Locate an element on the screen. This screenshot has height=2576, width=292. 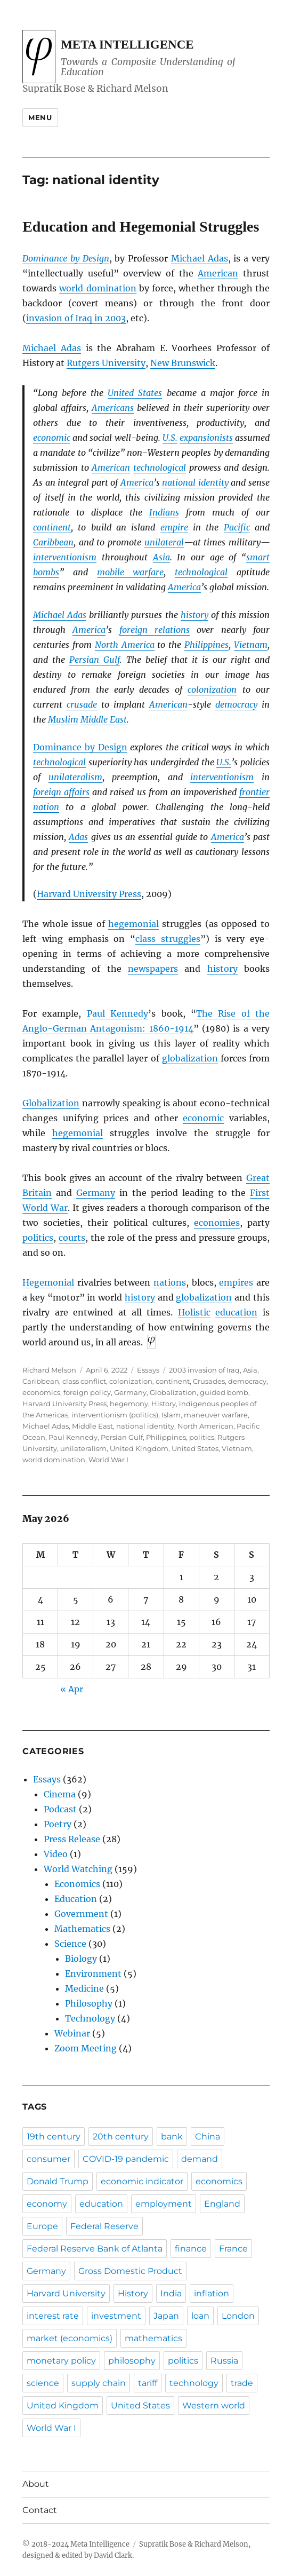
inflation is located at coordinates (211, 2293).